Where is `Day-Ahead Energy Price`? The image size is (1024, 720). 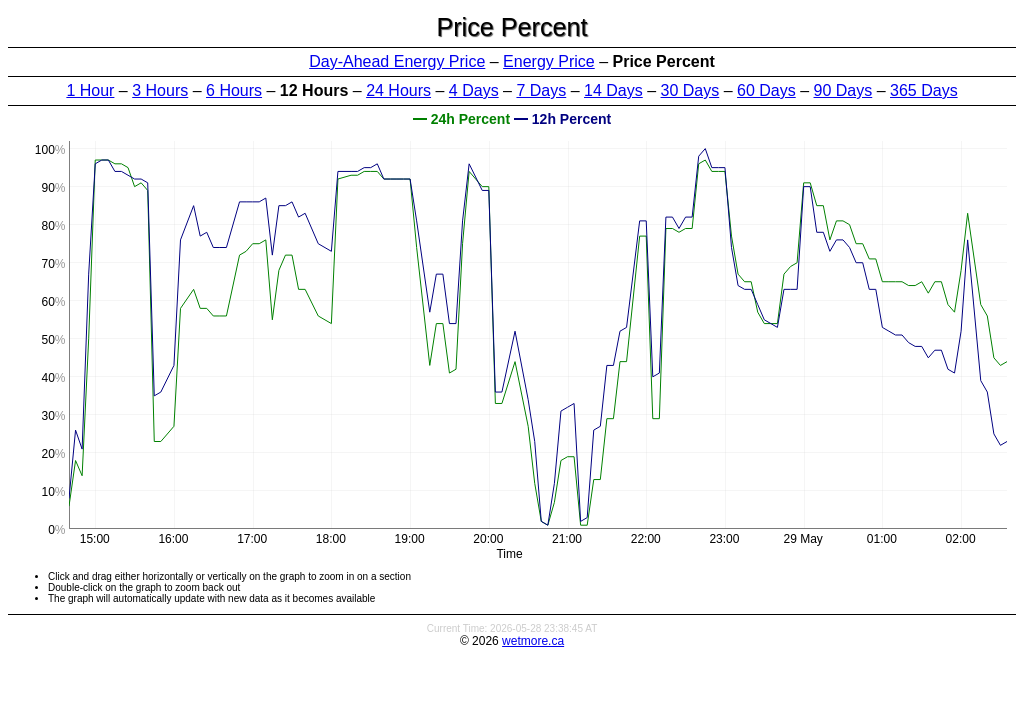 Day-Ahead Energy Price is located at coordinates (397, 61).